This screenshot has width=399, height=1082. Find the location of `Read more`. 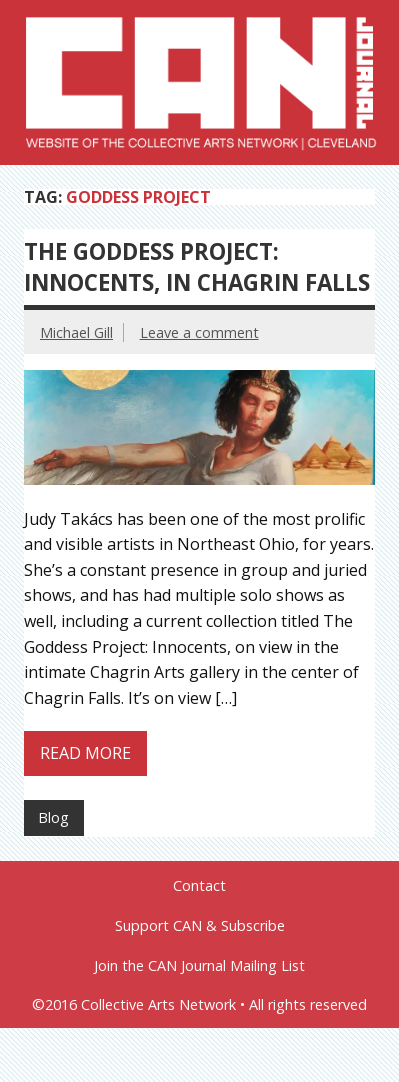

Read more is located at coordinates (85, 753).